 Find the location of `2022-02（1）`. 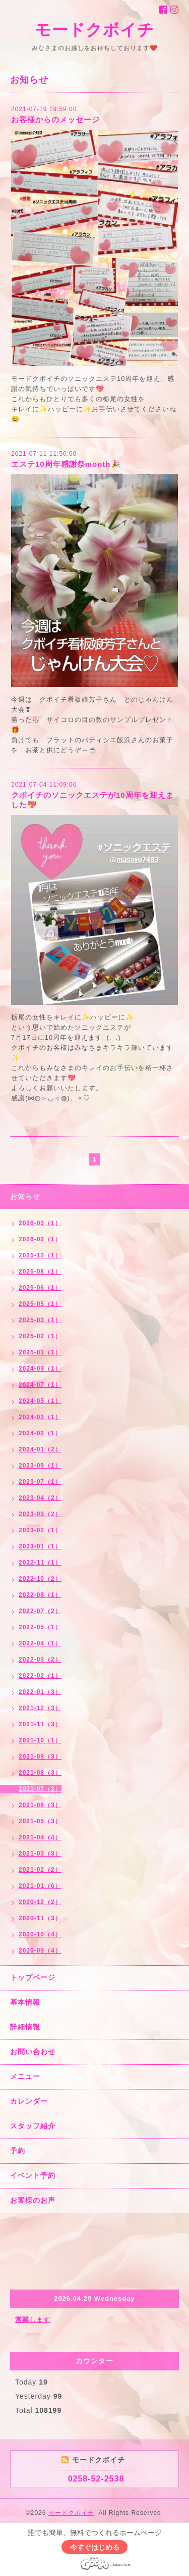

2022-02（1） is located at coordinates (40, 1675).